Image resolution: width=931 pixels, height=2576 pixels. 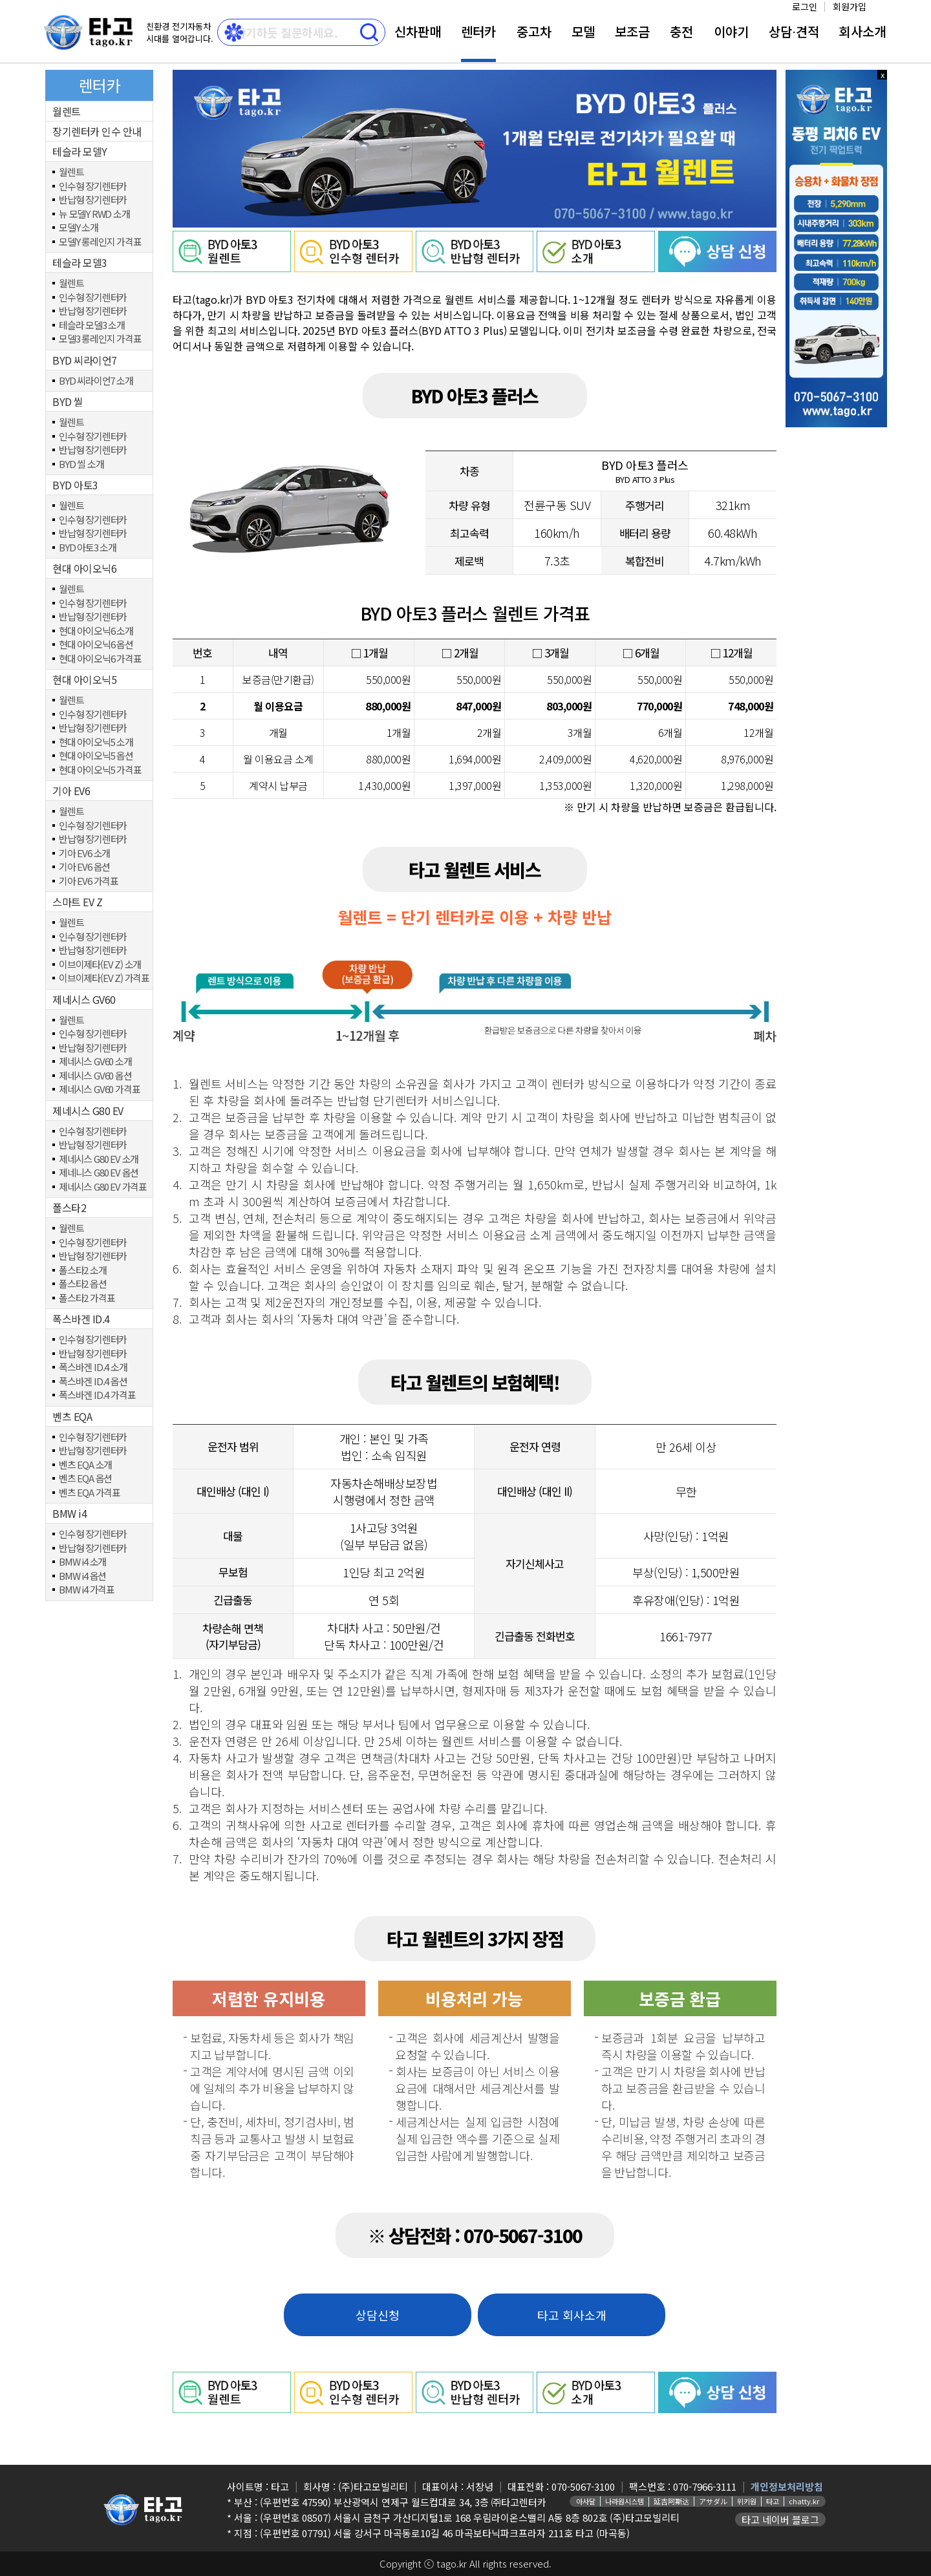 What do you see at coordinates (100, 659) in the screenshot?
I see `현대 아이오닉6 가격표` at bounding box center [100, 659].